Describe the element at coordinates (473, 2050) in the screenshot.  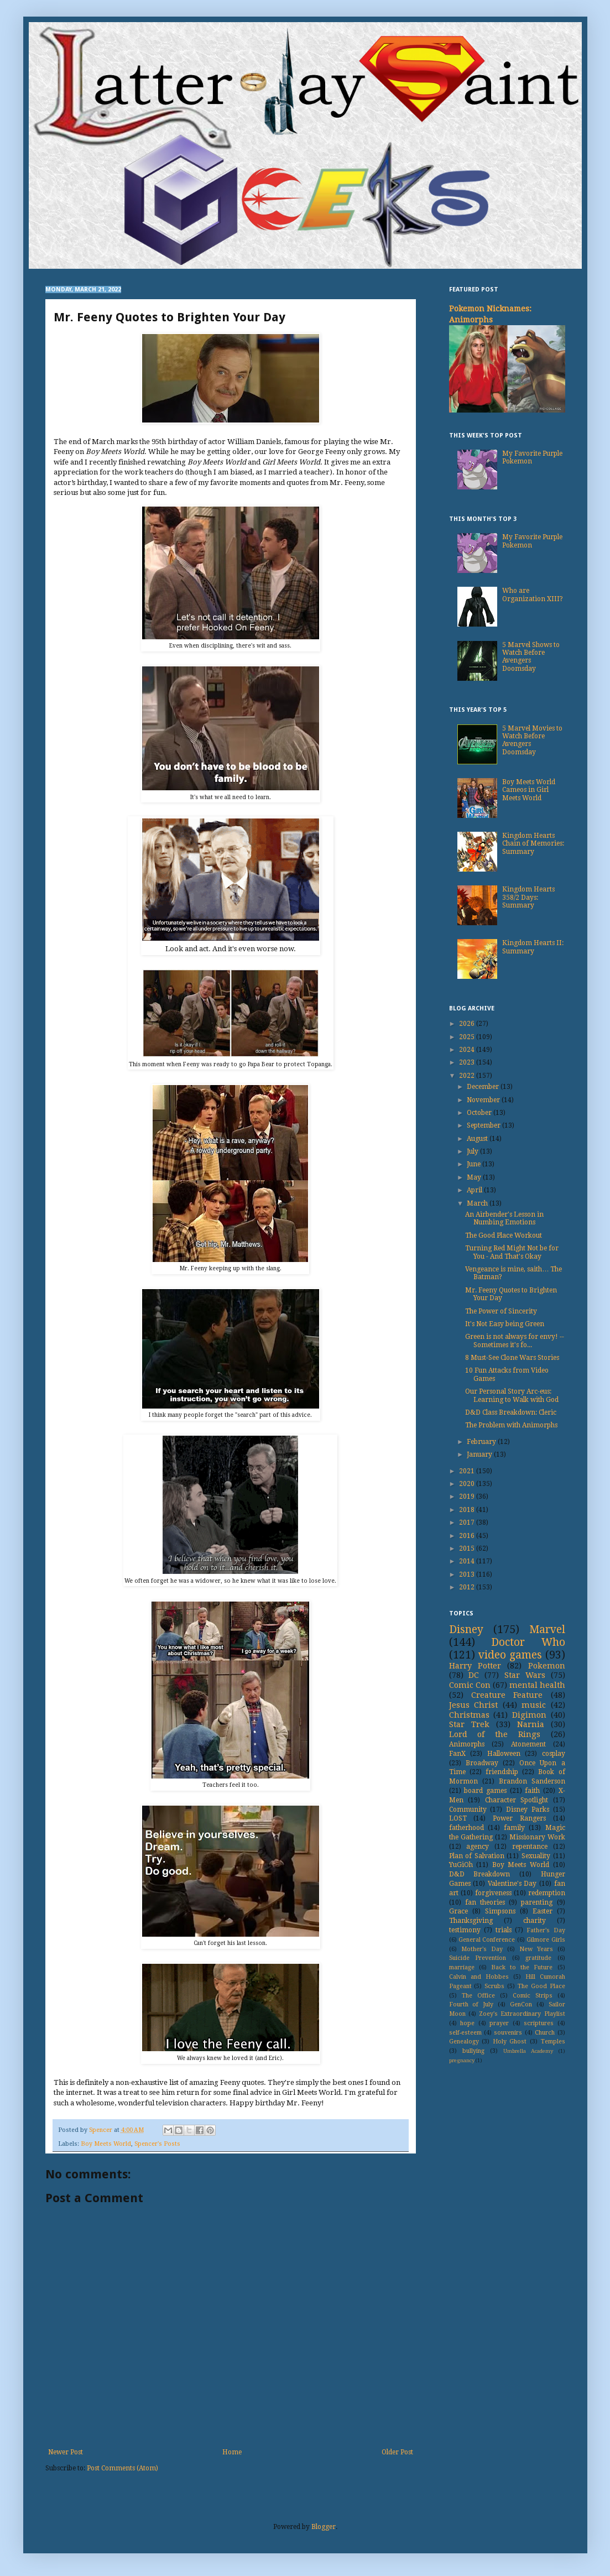
I see `bullying` at that location.